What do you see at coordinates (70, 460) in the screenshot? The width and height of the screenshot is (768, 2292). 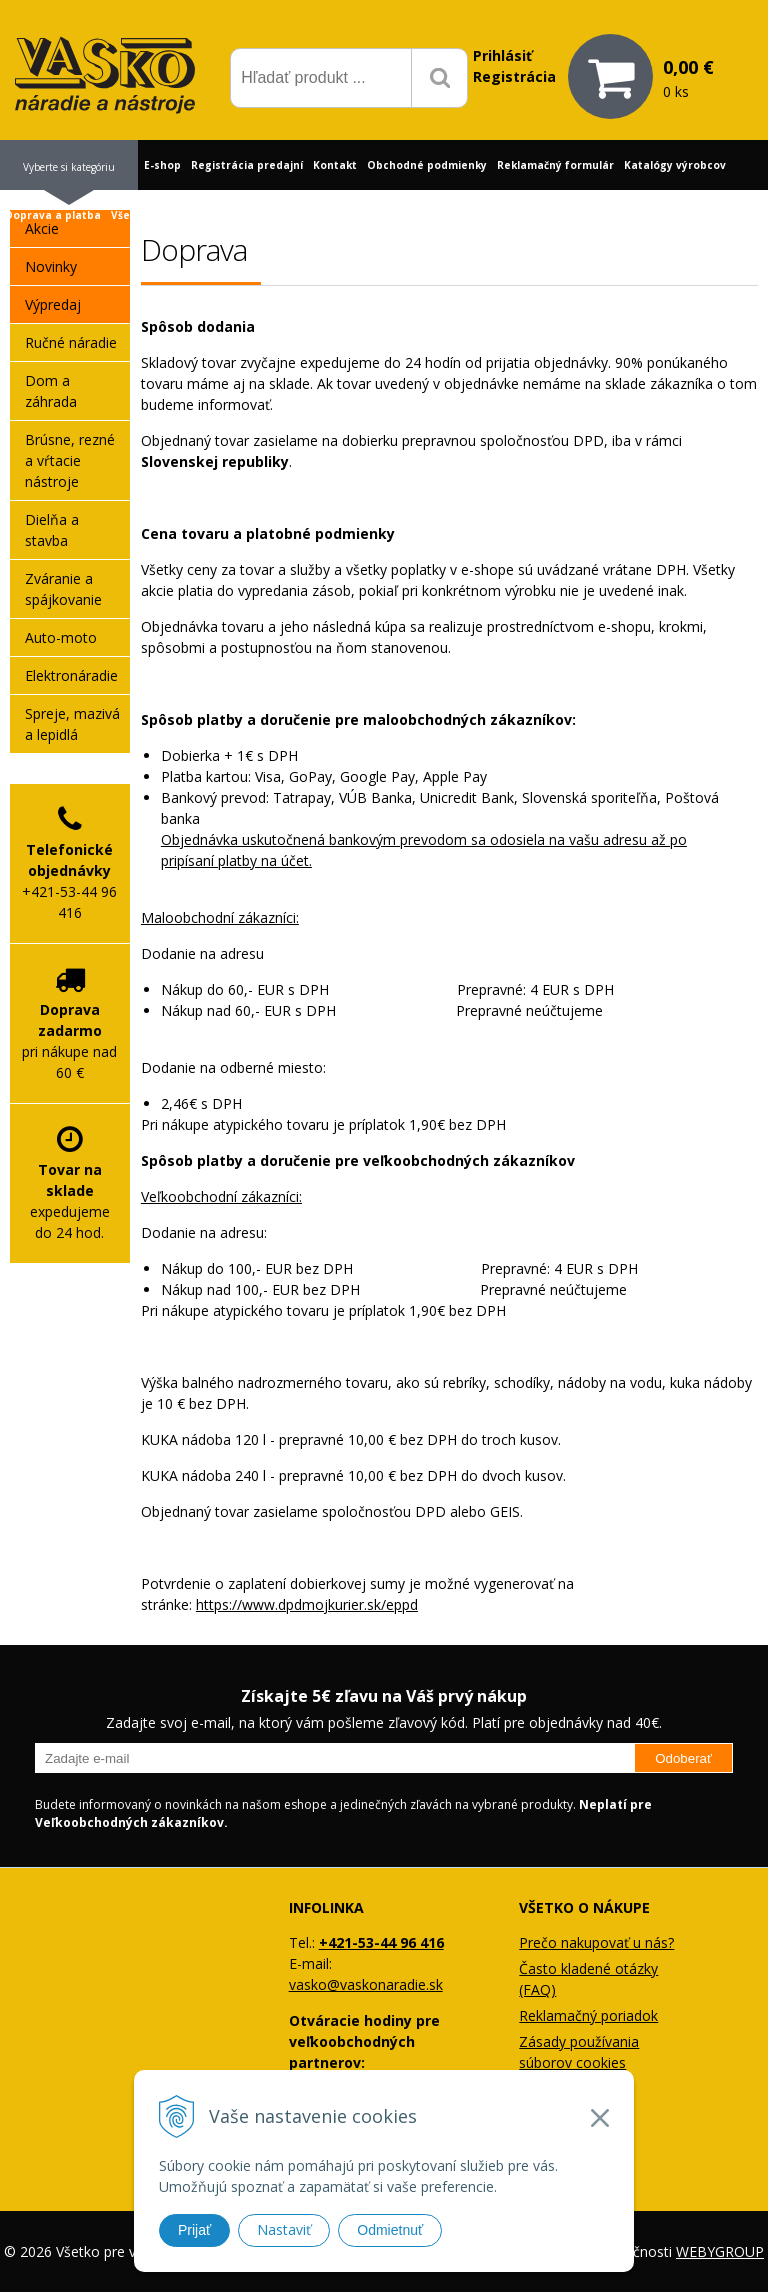 I see `Brúsne, rezné a vŕtacie nástroje` at bounding box center [70, 460].